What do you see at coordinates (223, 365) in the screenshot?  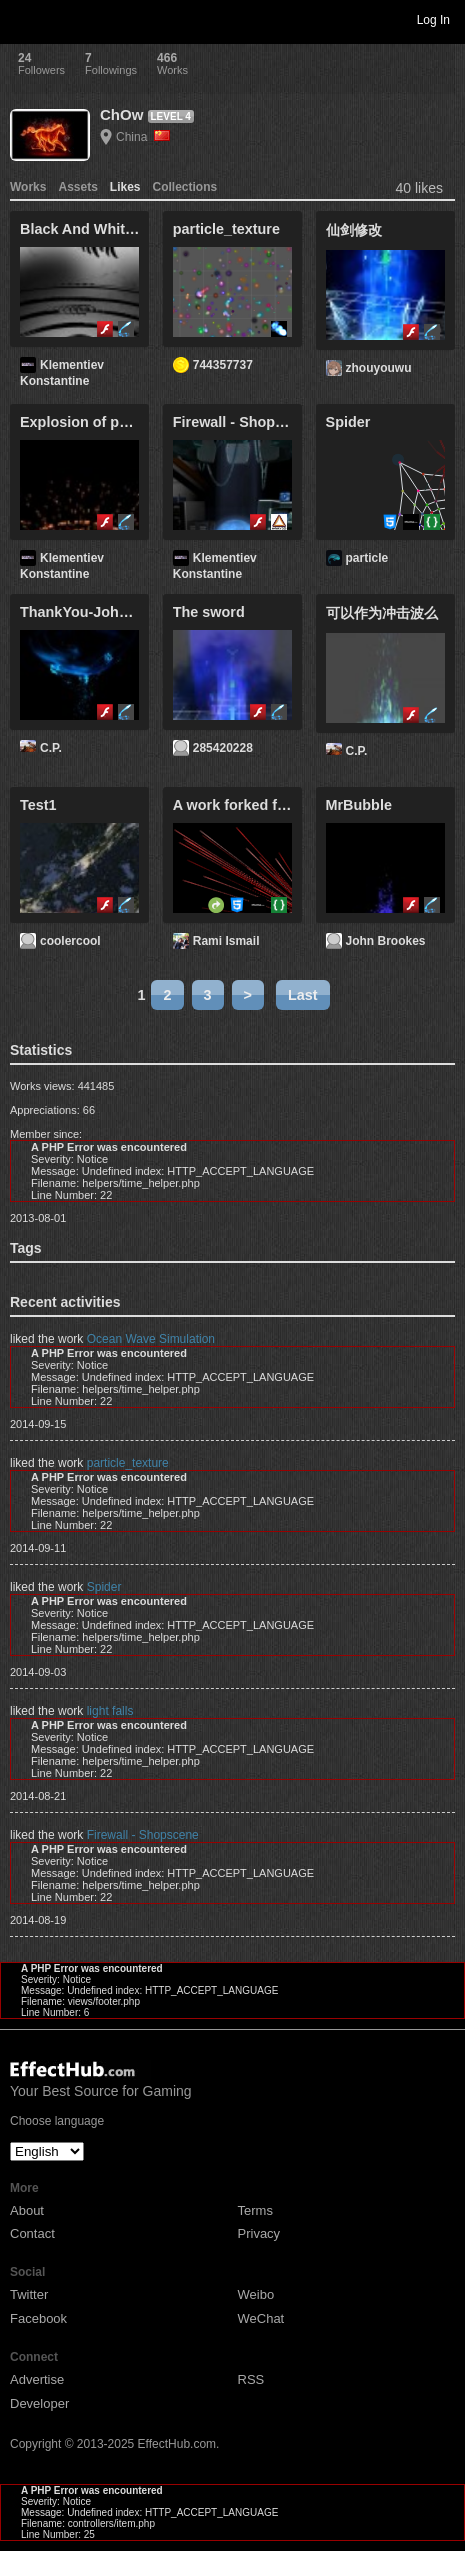 I see `744357737` at bounding box center [223, 365].